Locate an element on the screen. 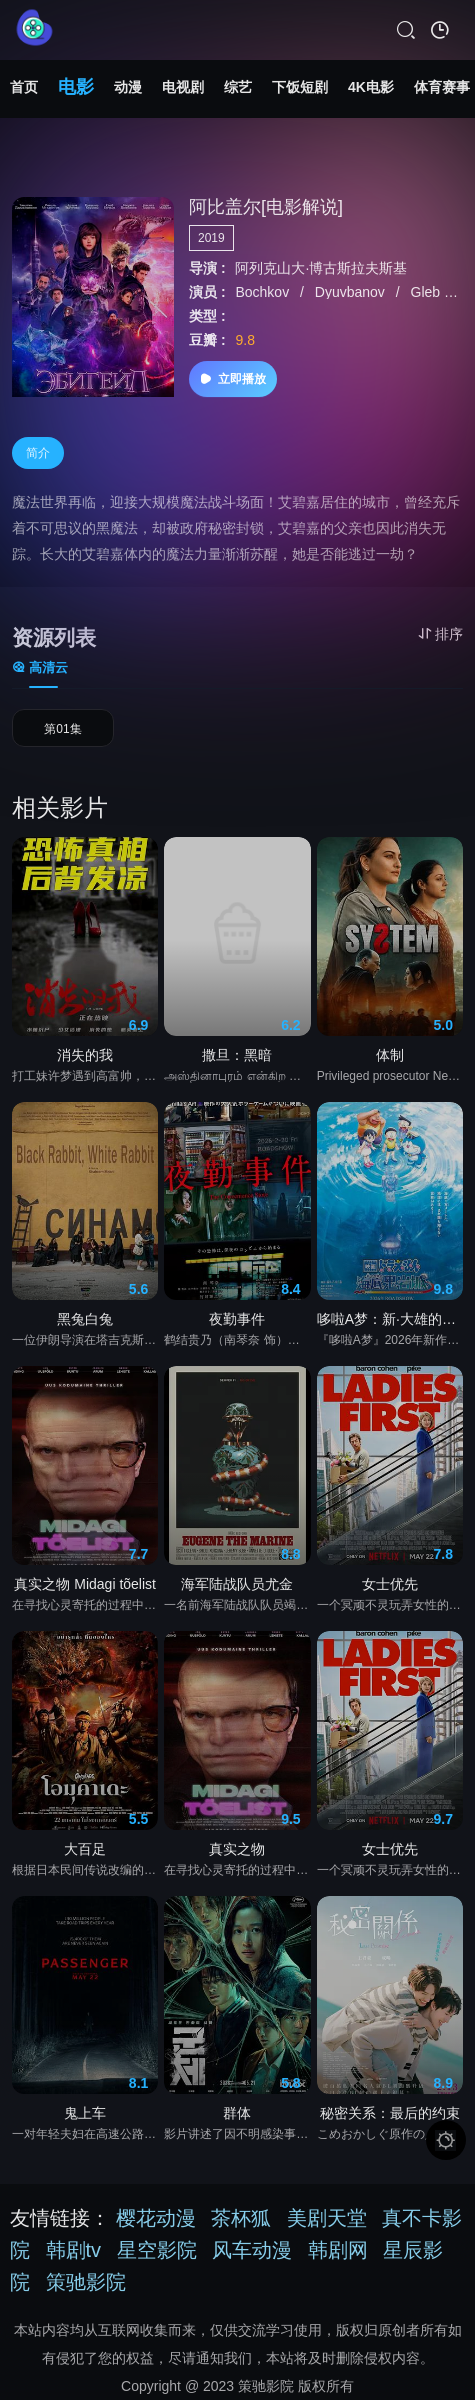  撒旦：黑暗 is located at coordinates (237, 1055).